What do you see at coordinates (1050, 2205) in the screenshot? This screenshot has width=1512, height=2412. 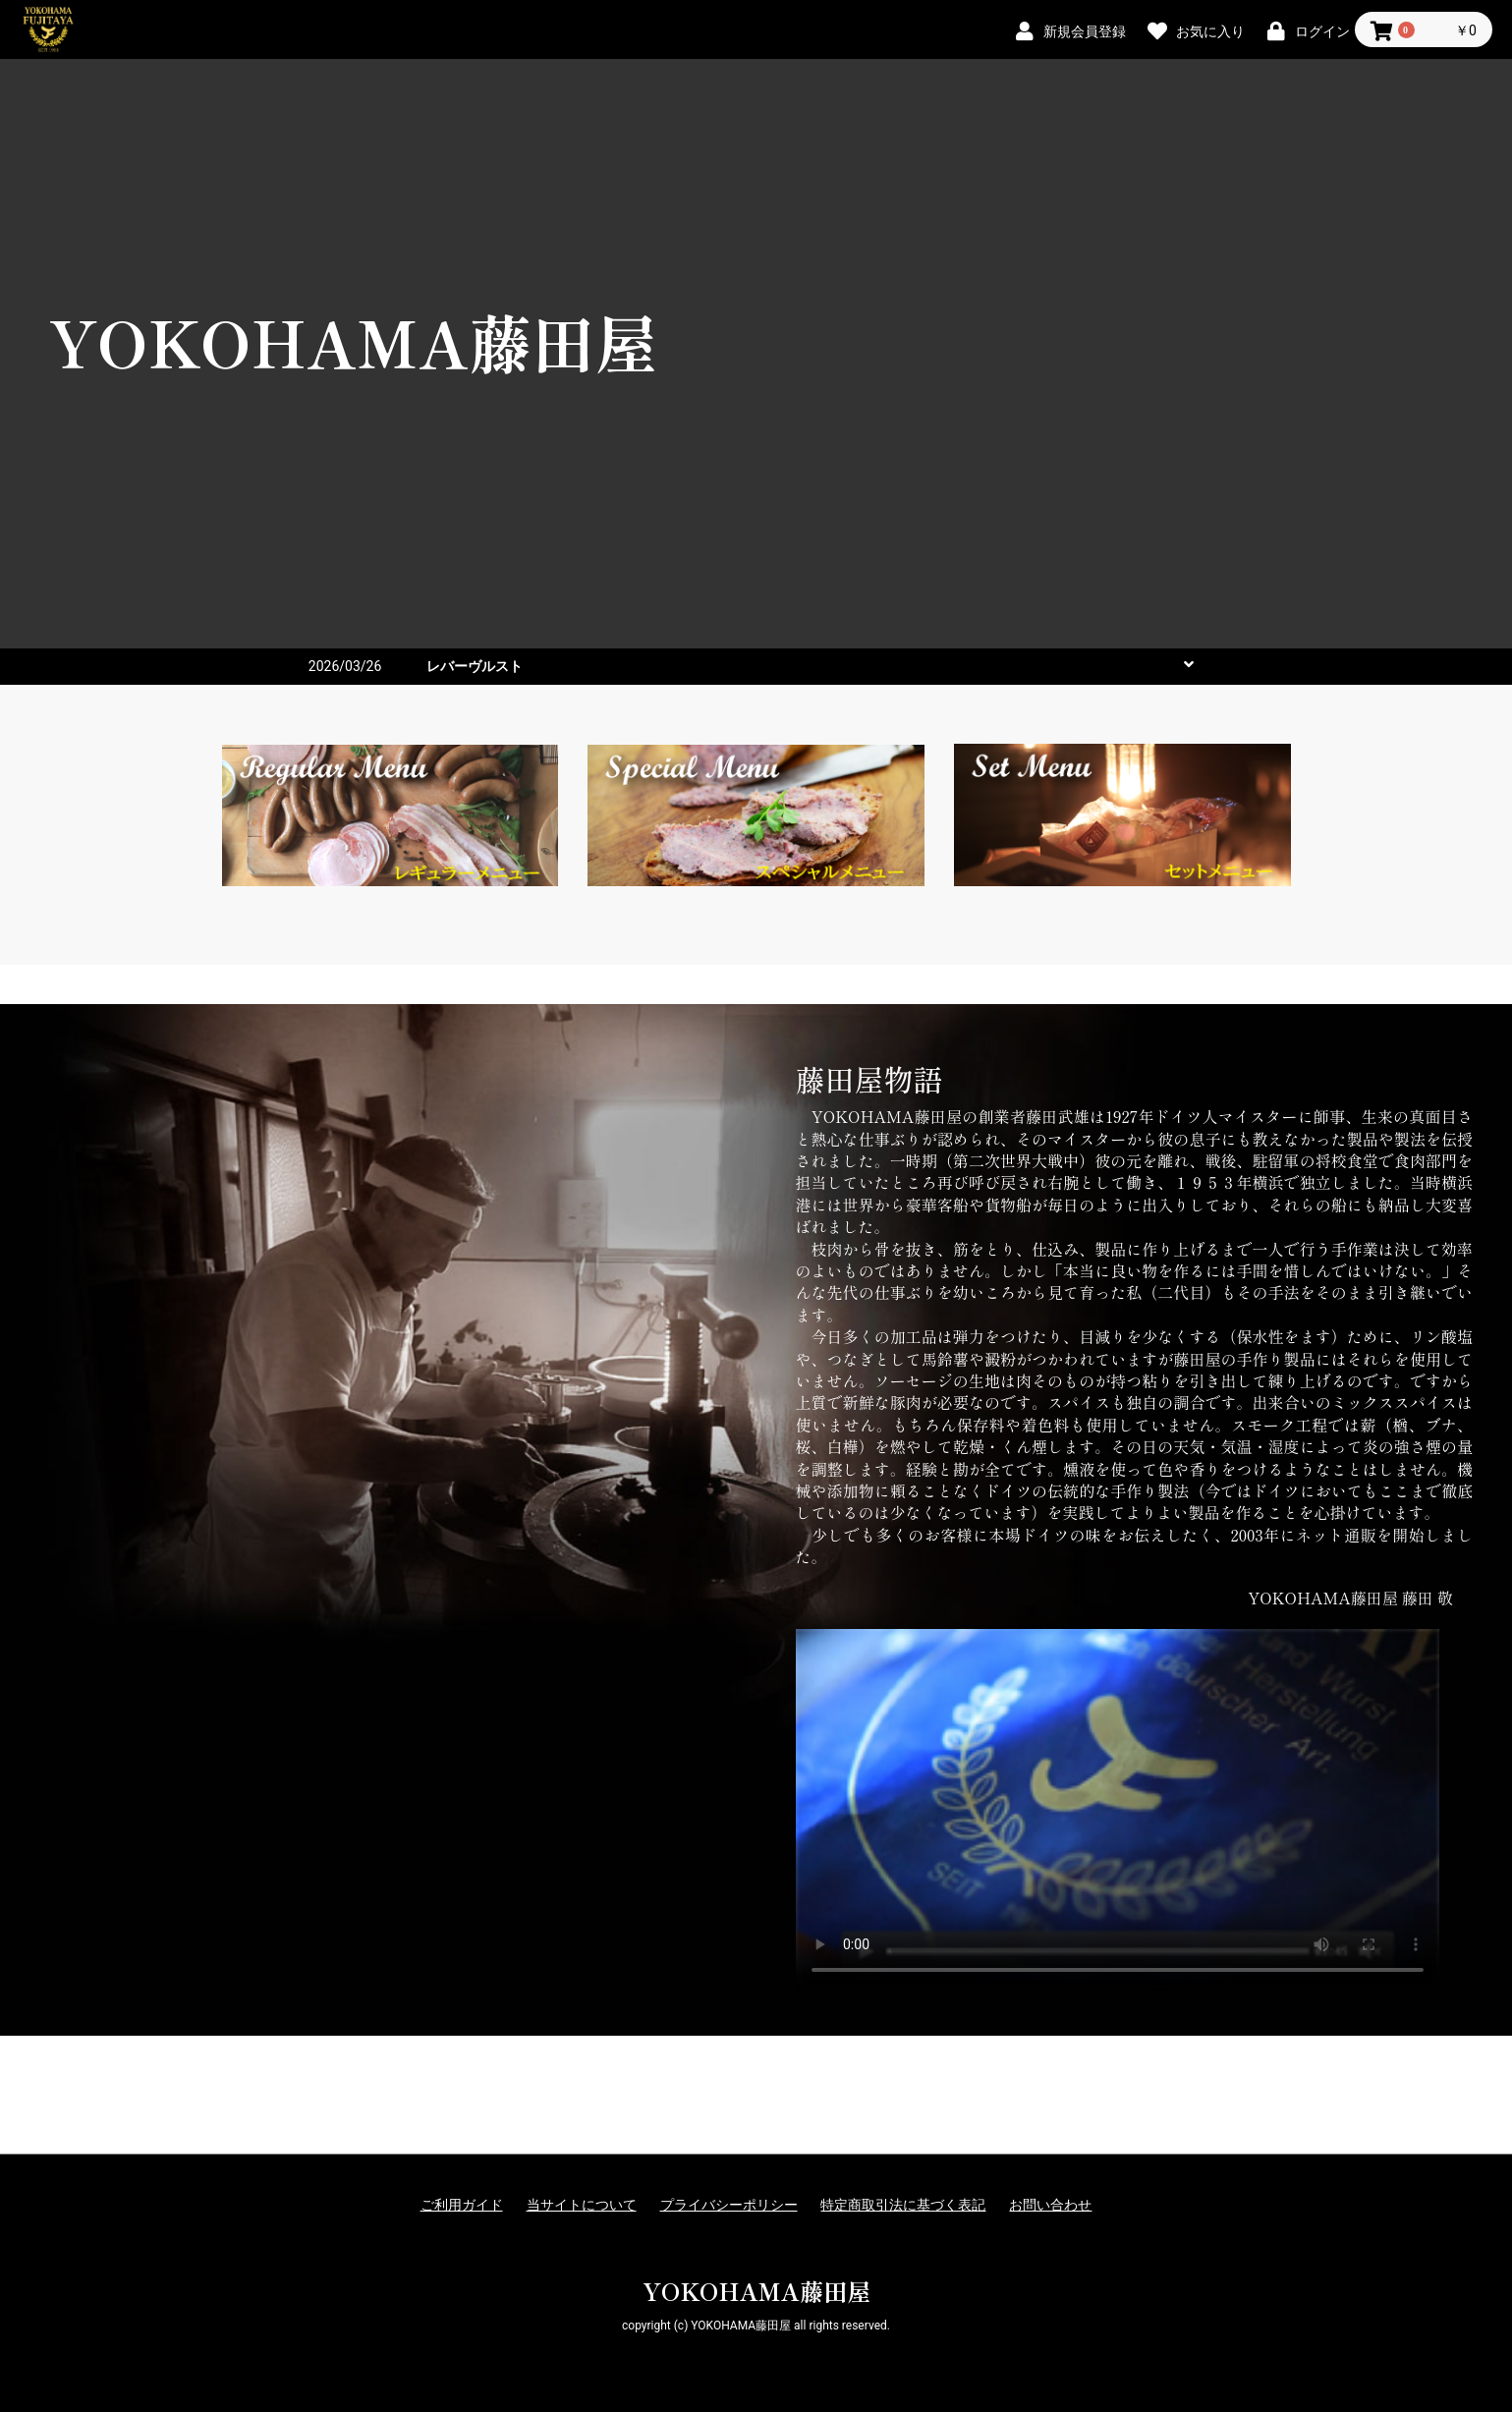 I see `お問い合わせ` at bounding box center [1050, 2205].